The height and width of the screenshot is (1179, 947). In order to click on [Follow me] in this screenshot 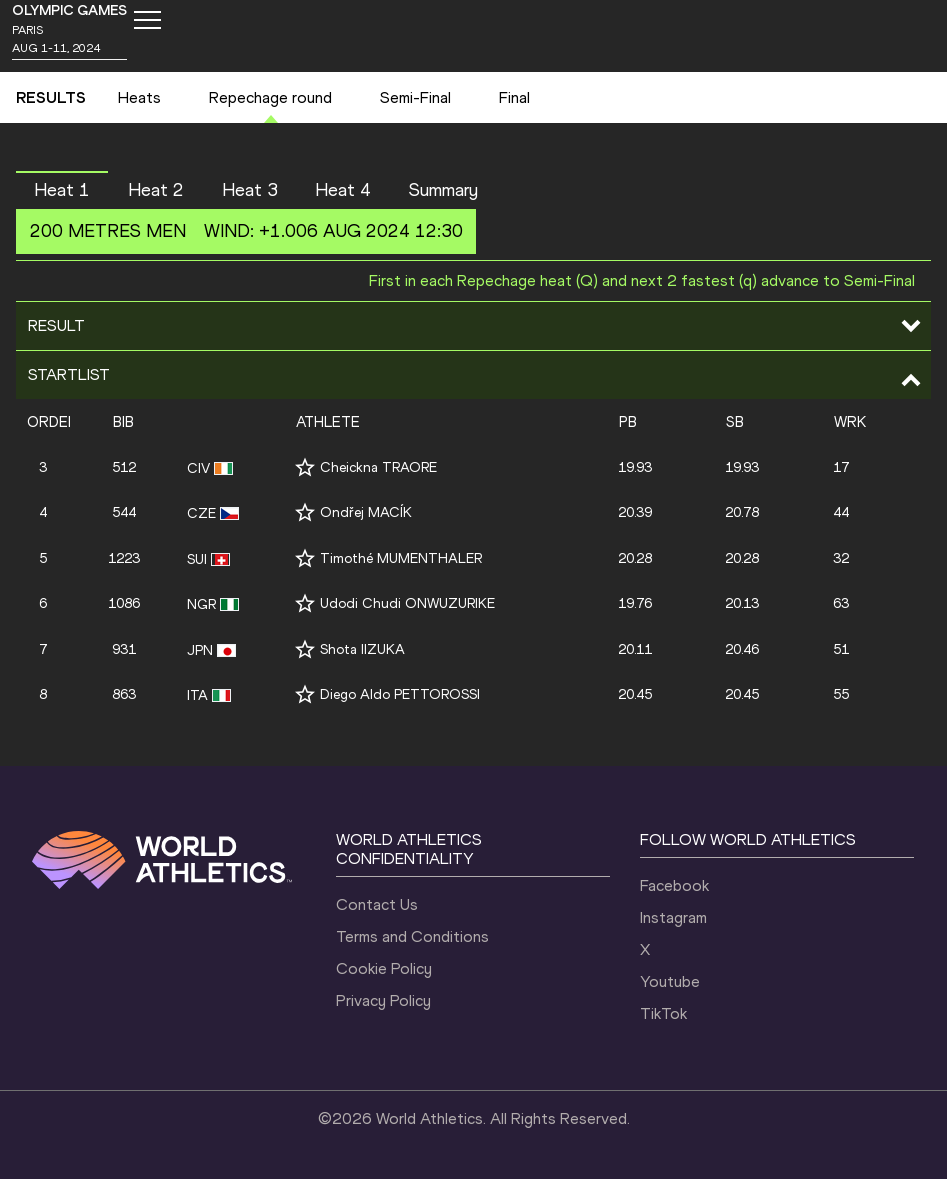, I will do `click(305, 467)`.